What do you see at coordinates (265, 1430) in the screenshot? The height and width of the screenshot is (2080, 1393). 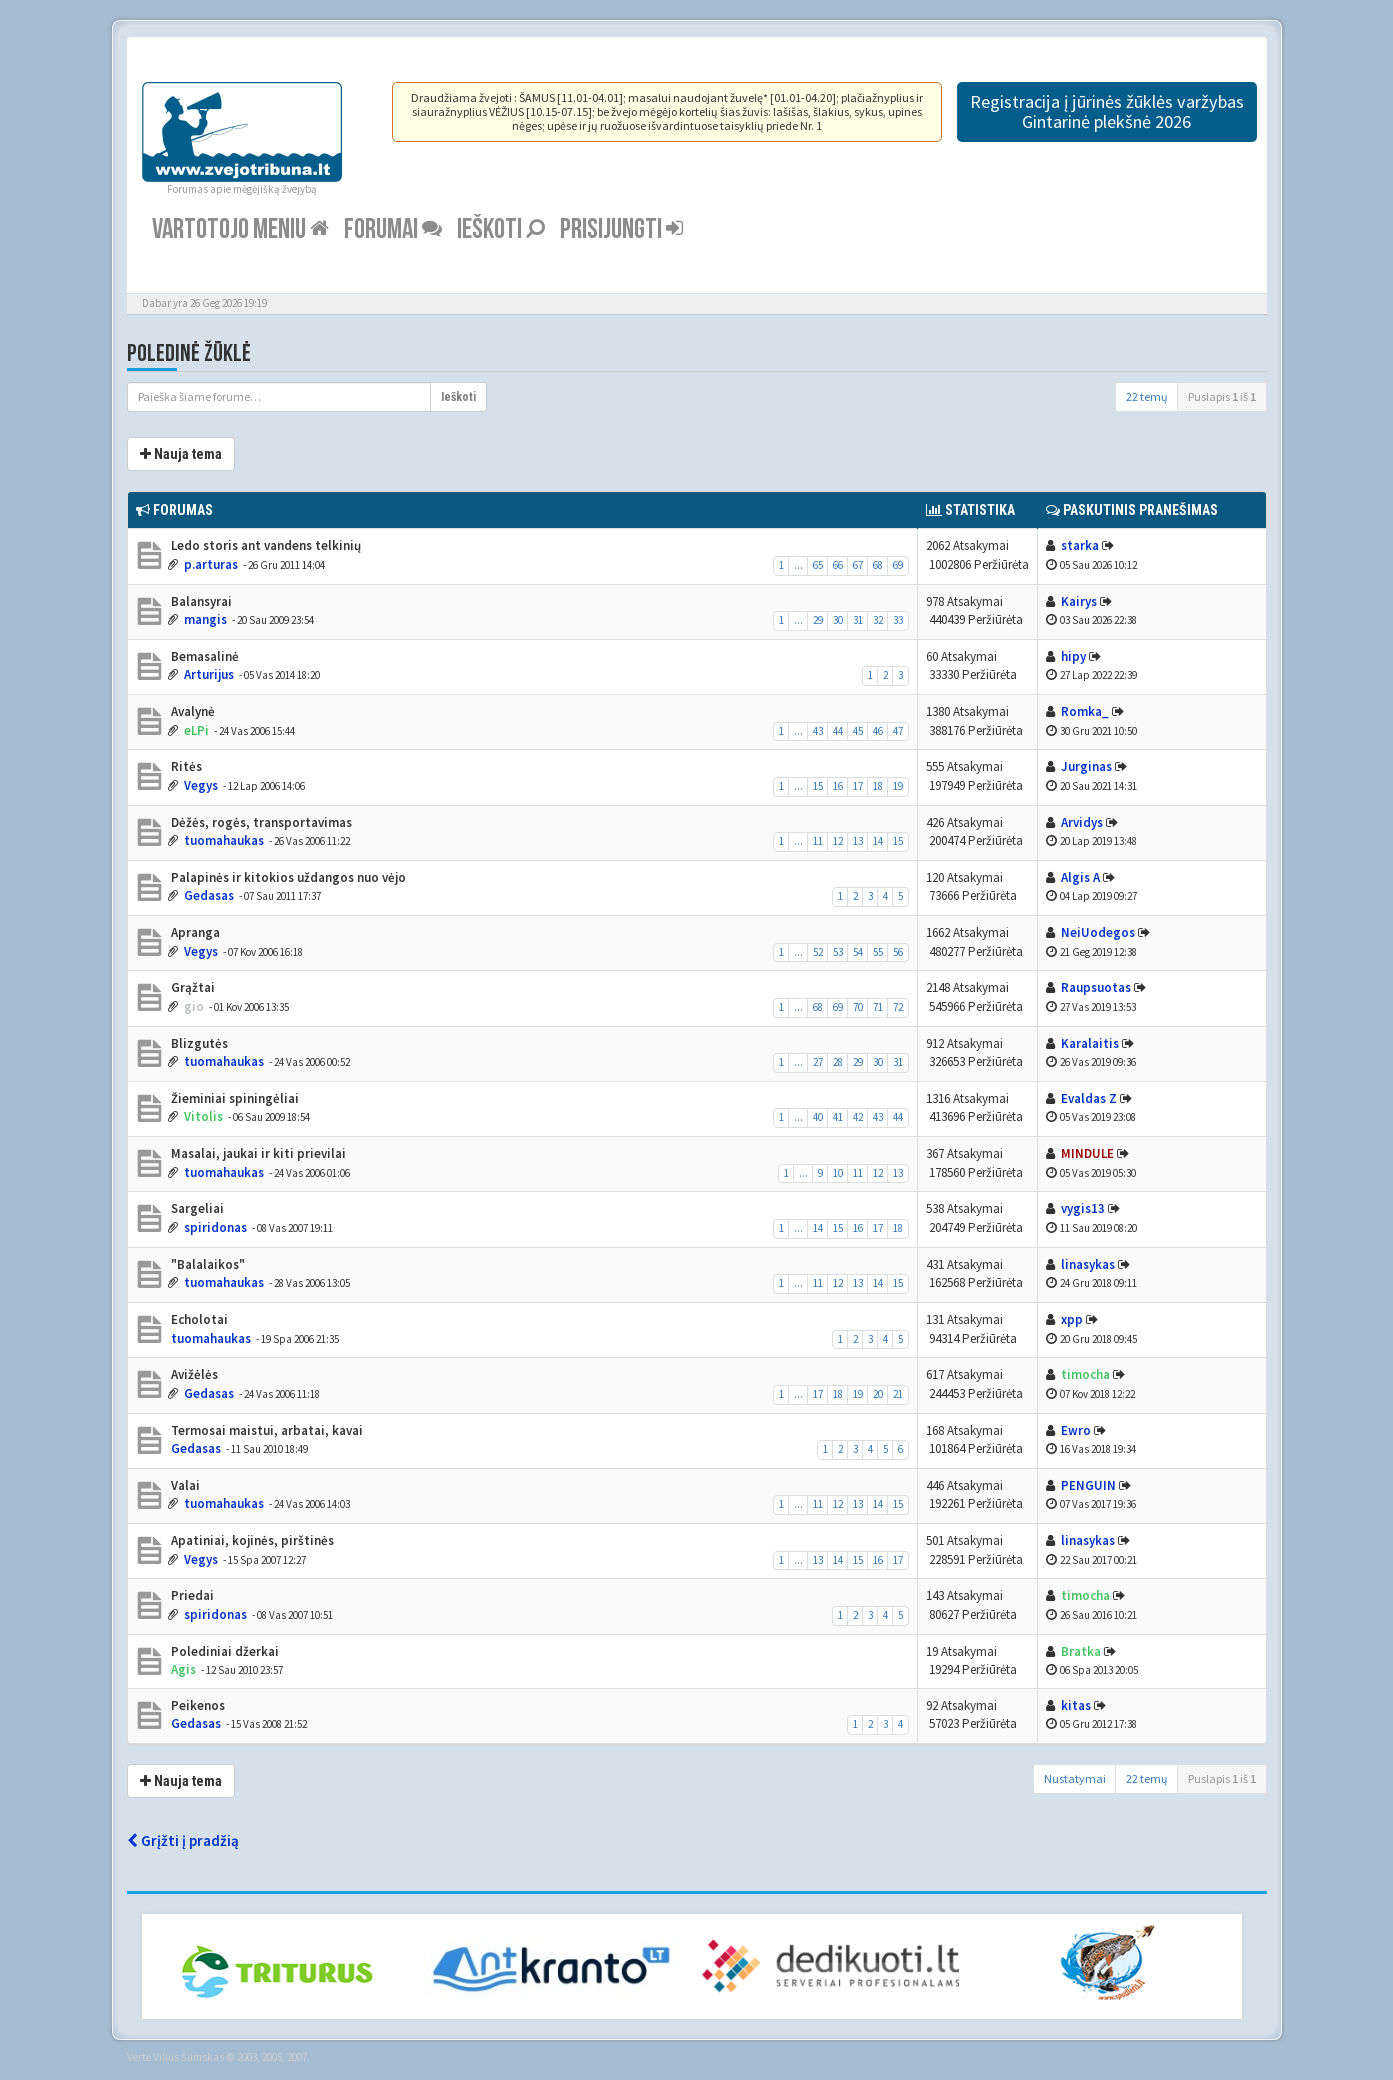 I see `Termosai maistui, arbatai, kavai` at bounding box center [265, 1430].